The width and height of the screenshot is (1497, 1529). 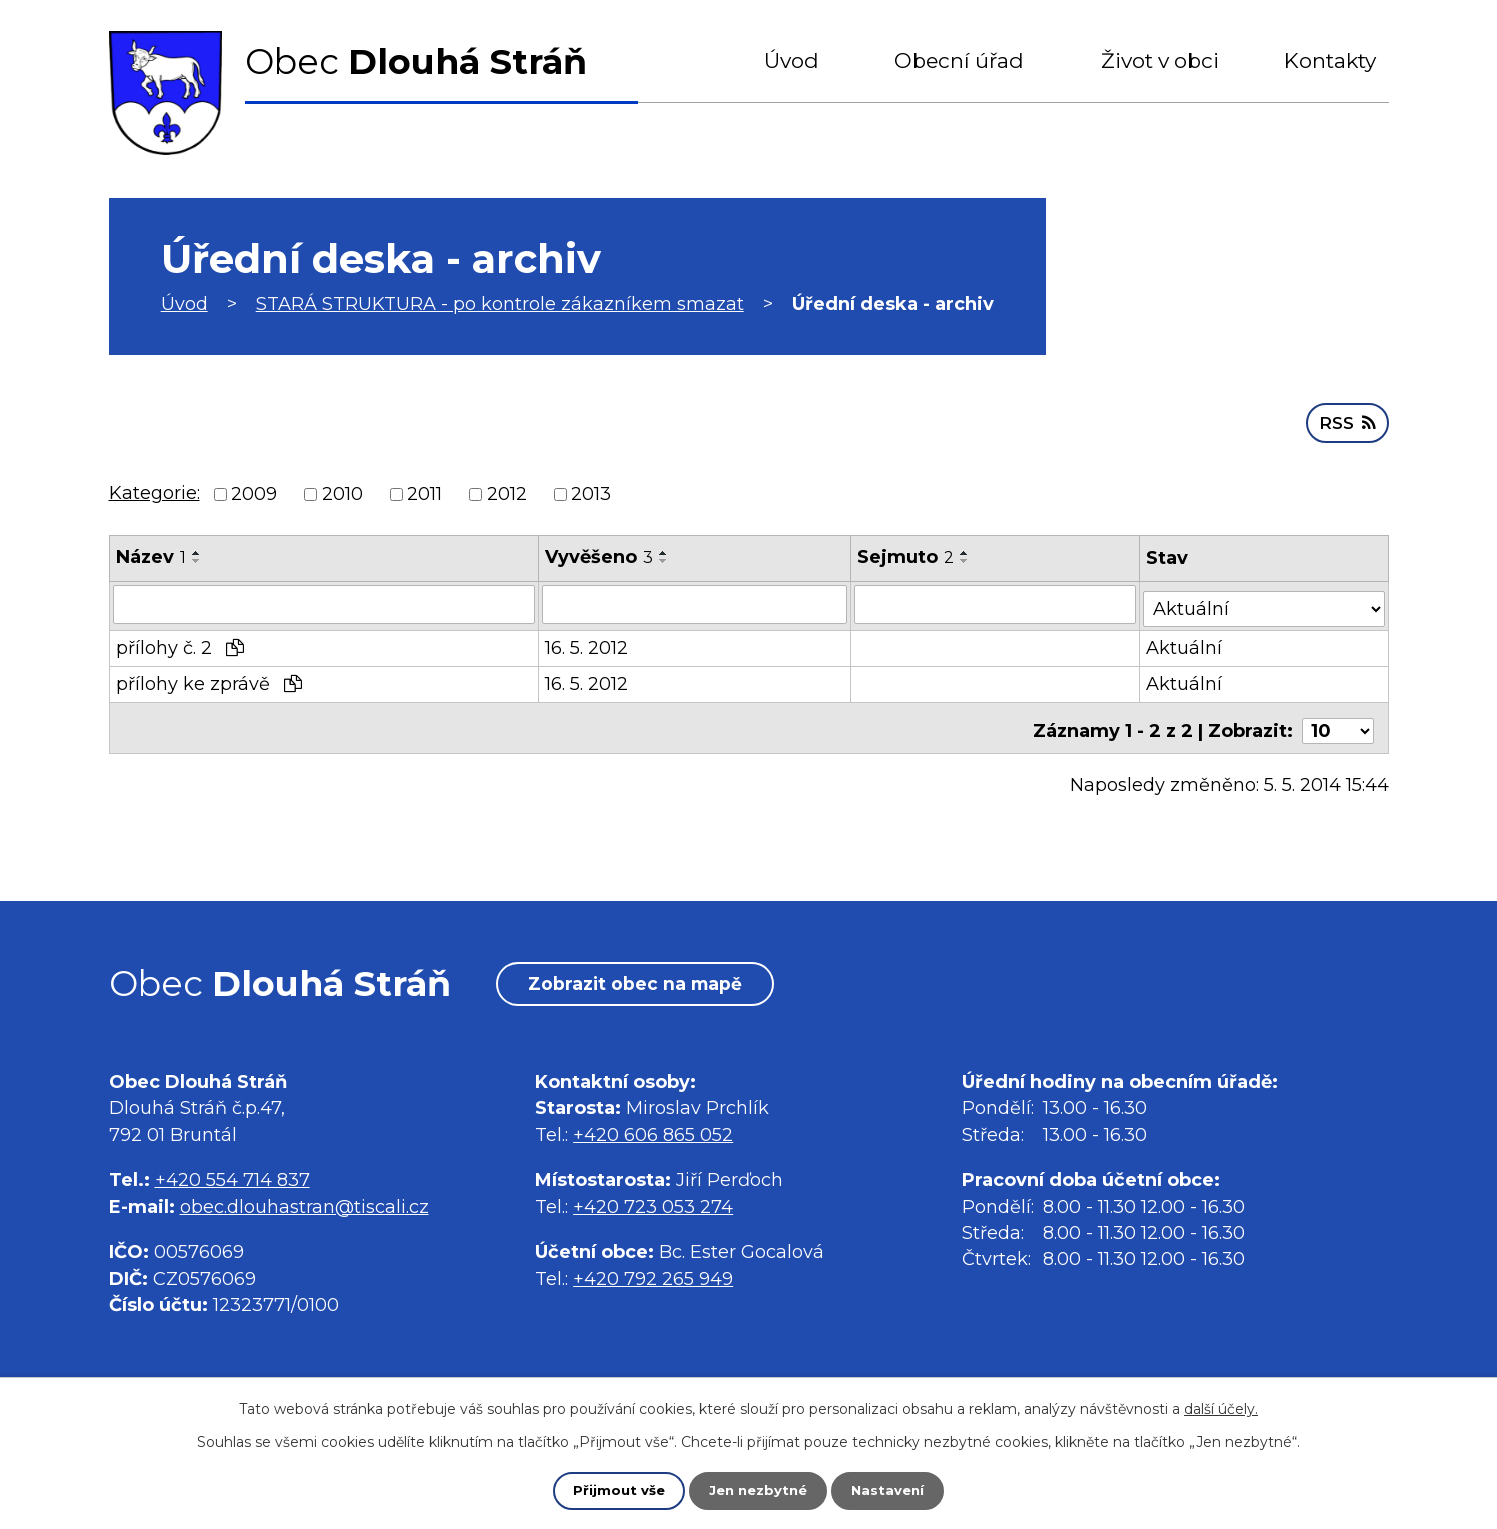 I want to click on +420 723 053 274, so click(x=653, y=1210).